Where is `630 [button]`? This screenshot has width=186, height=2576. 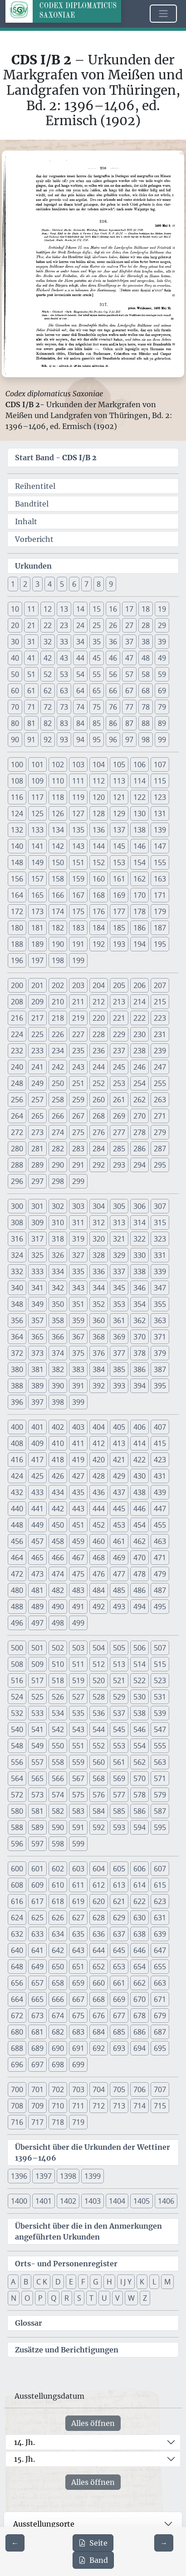 630 [button] is located at coordinates (139, 1918).